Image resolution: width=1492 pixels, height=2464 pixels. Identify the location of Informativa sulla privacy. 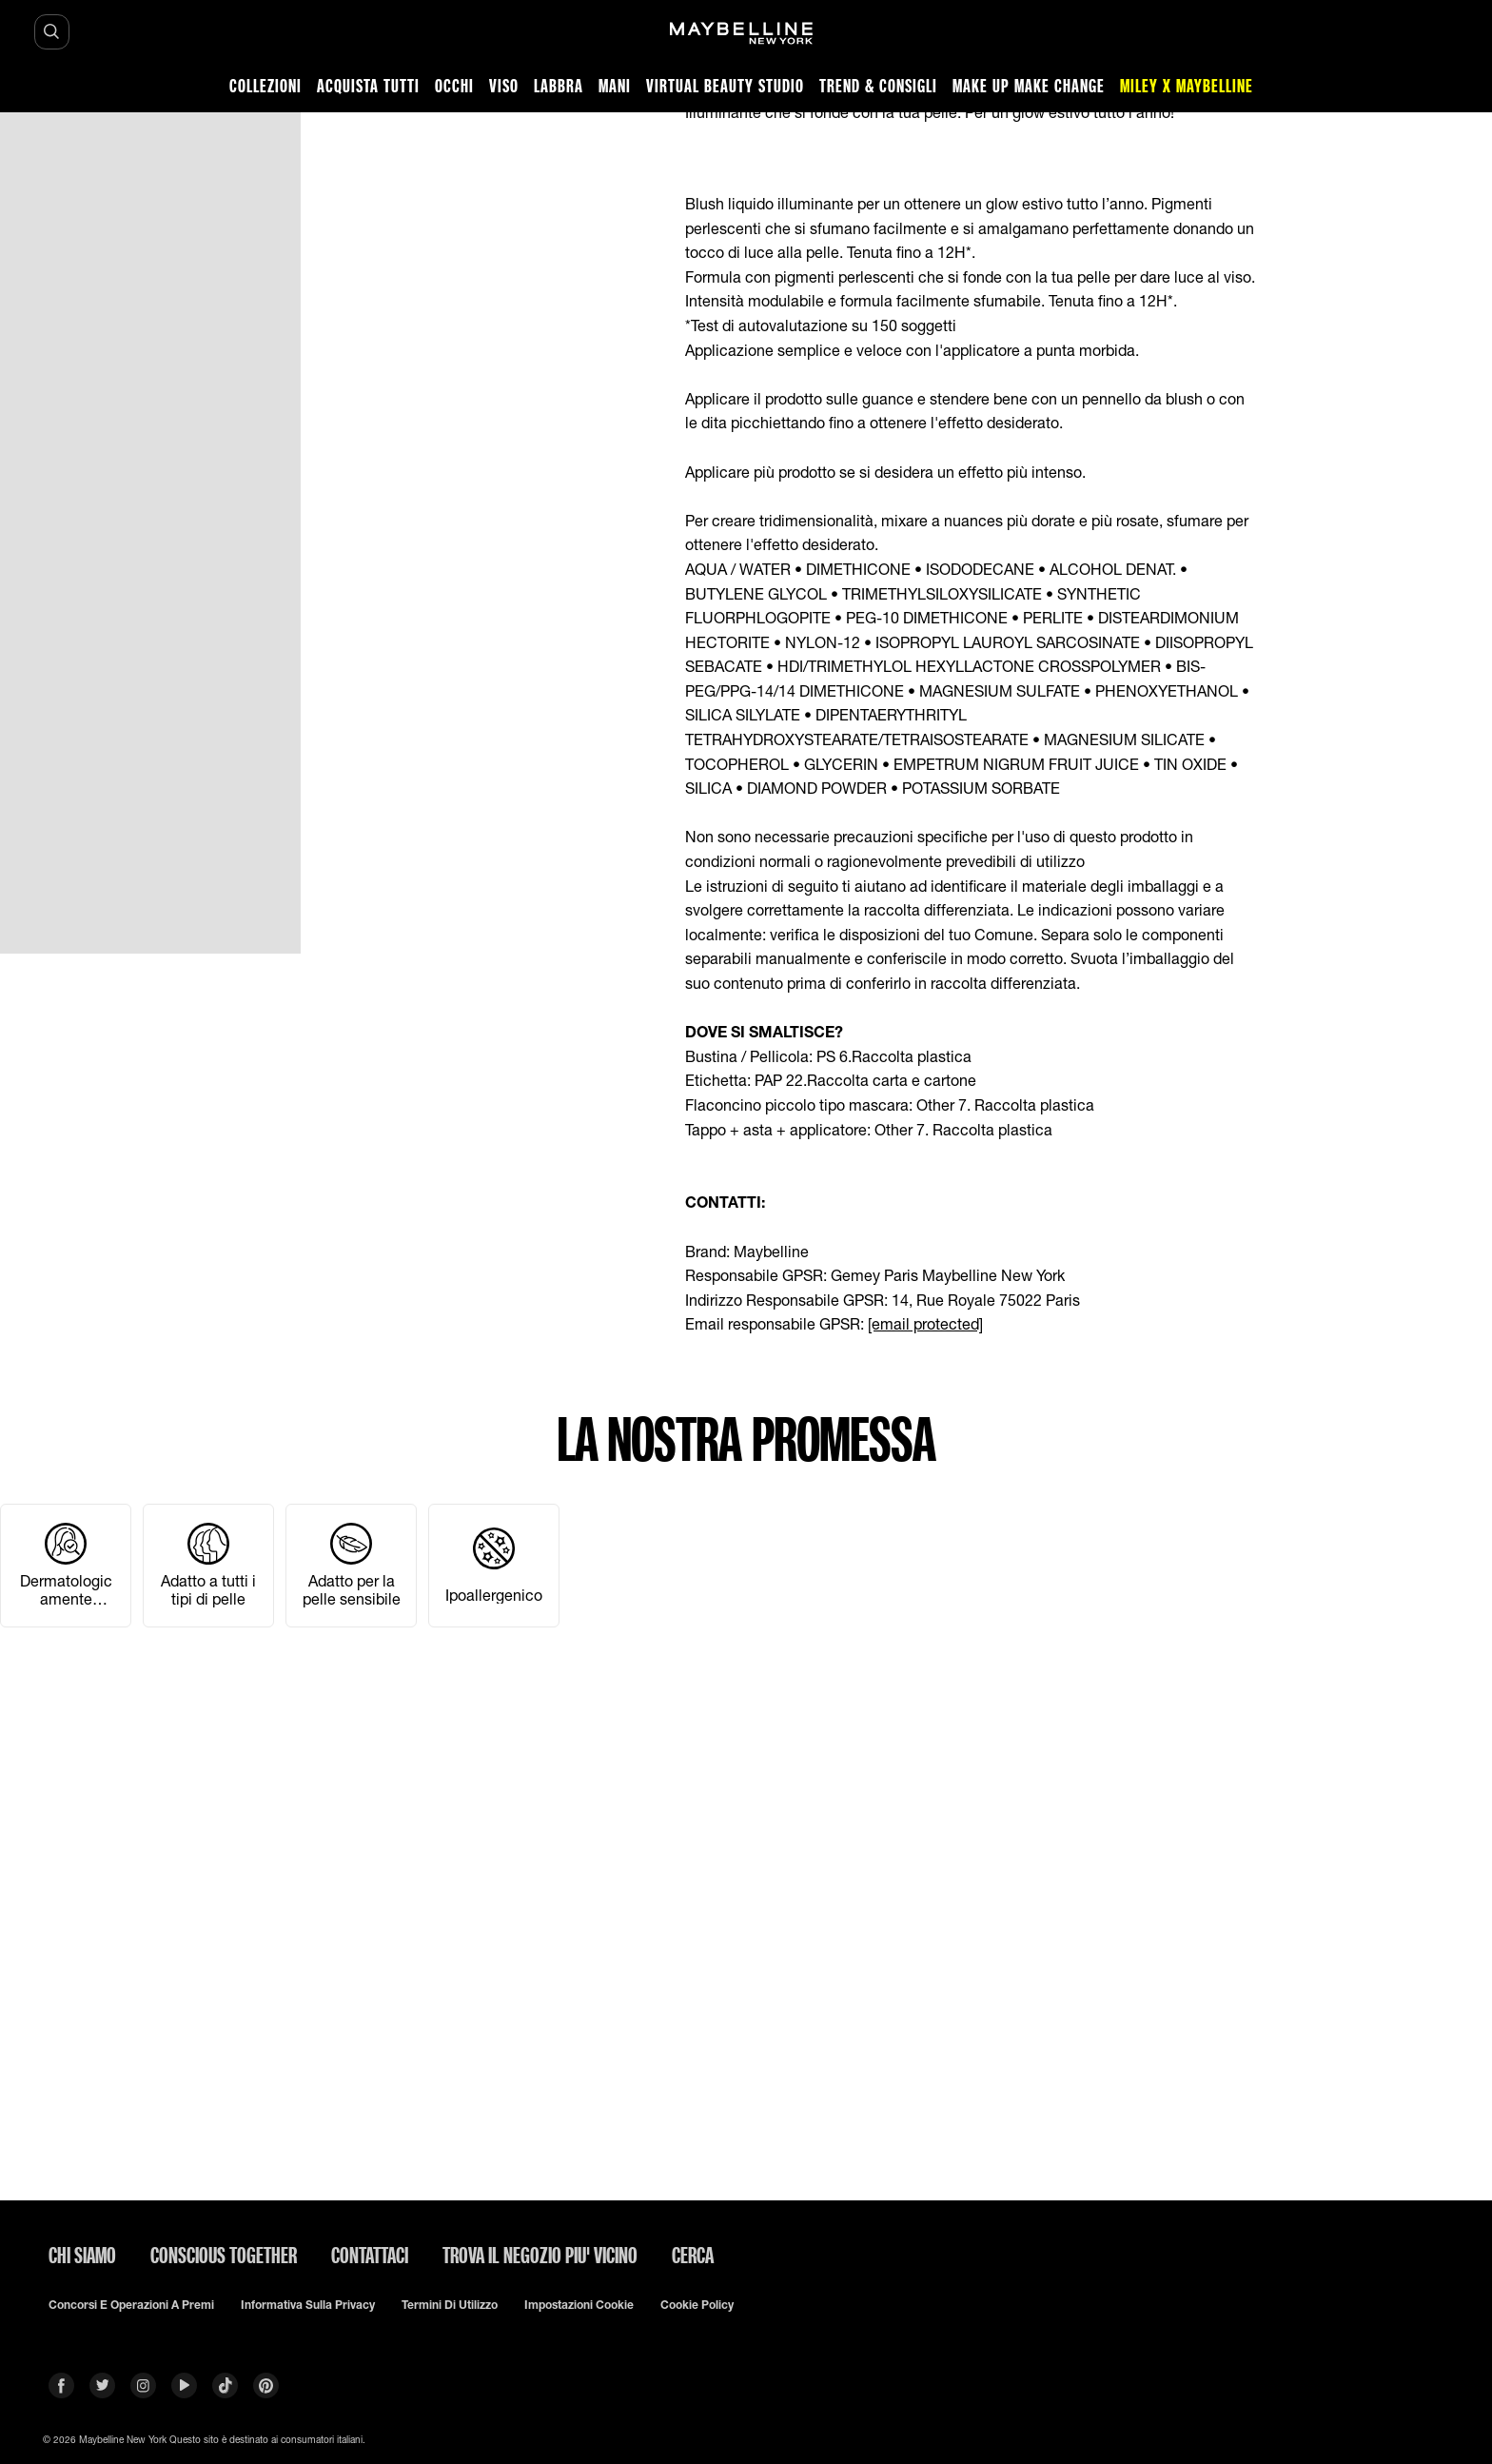
(308, 2305).